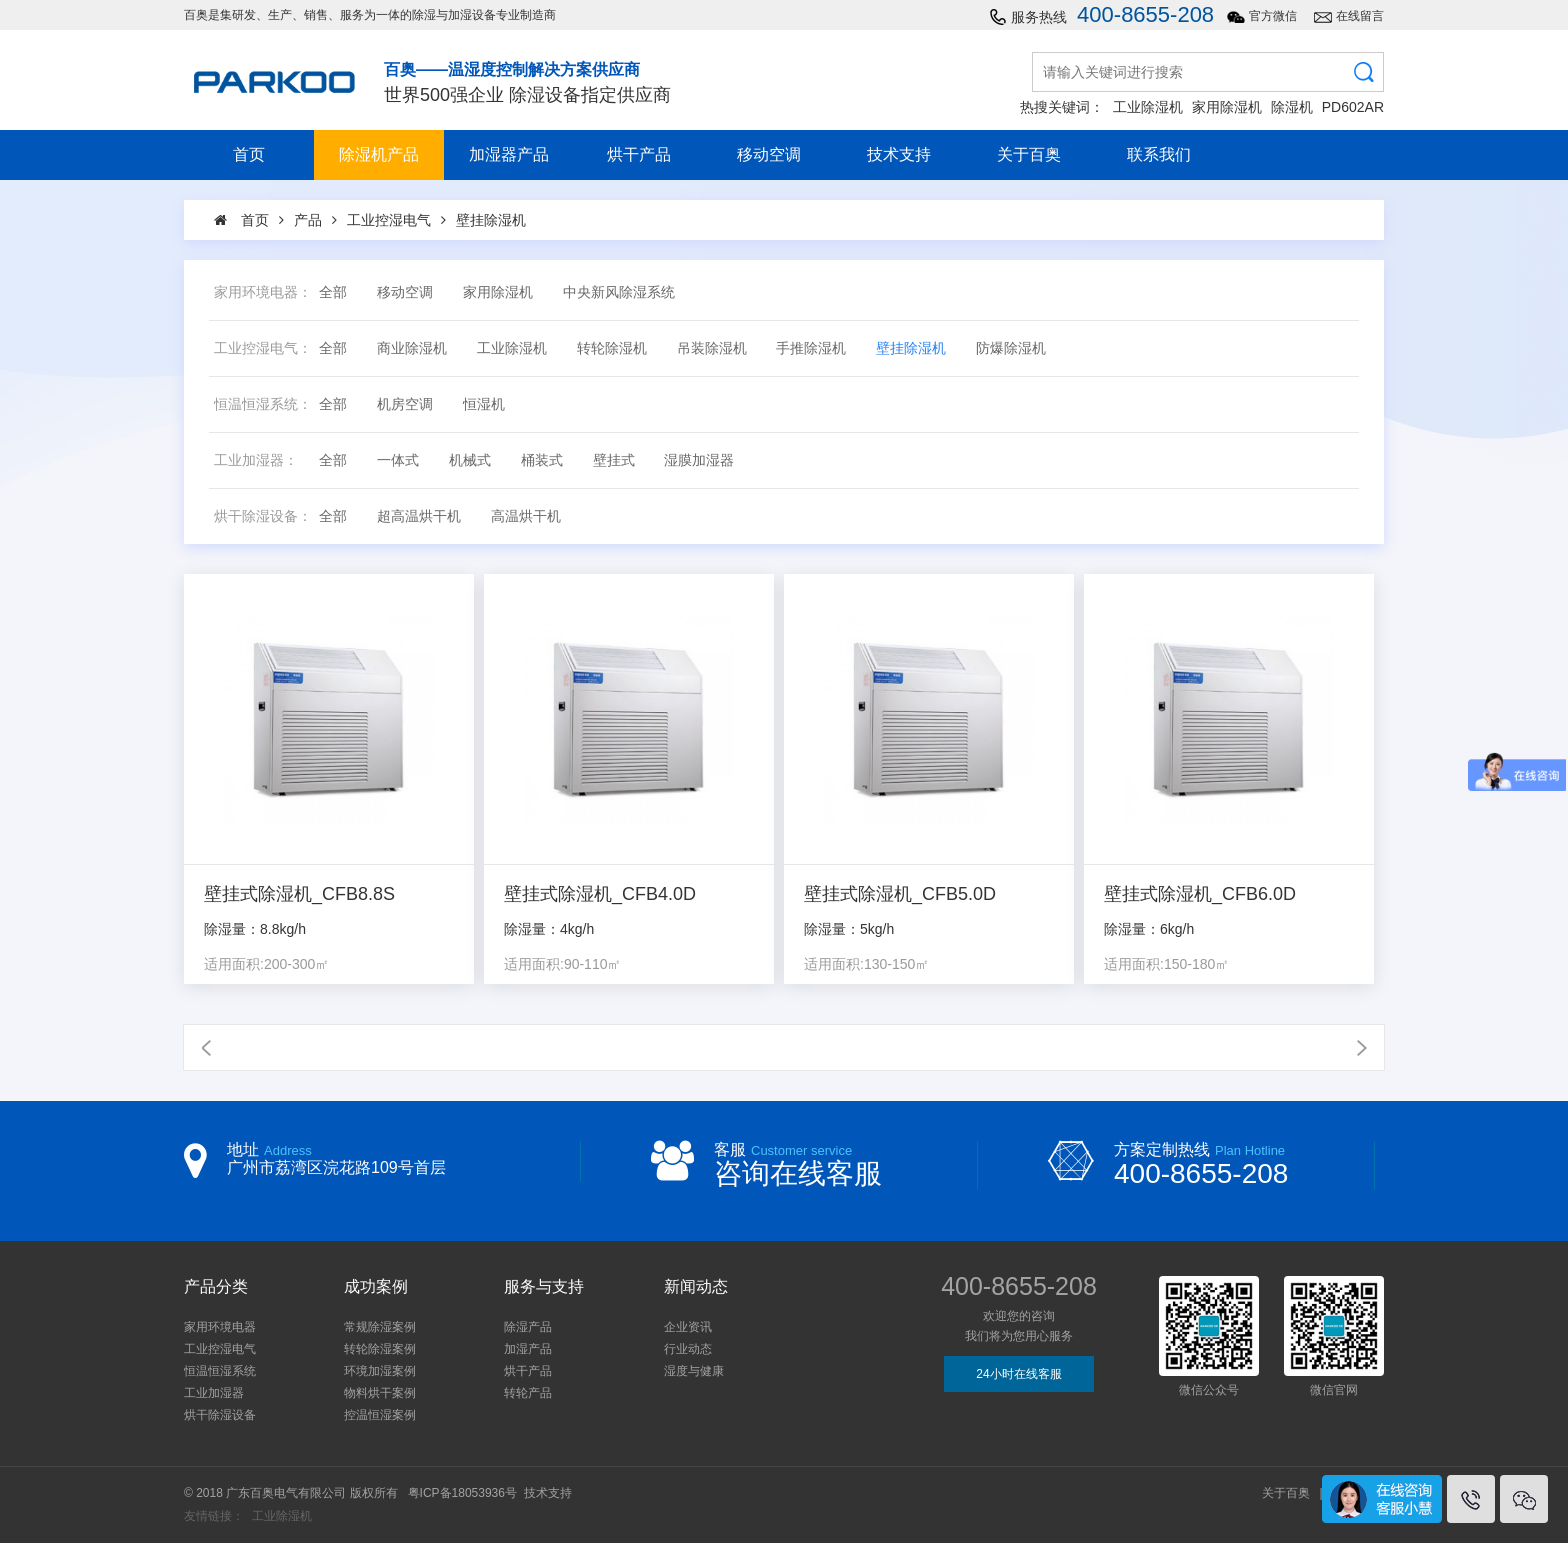 This screenshot has width=1568, height=1543. What do you see at coordinates (220, 1371) in the screenshot?
I see `恒温恒湿系统` at bounding box center [220, 1371].